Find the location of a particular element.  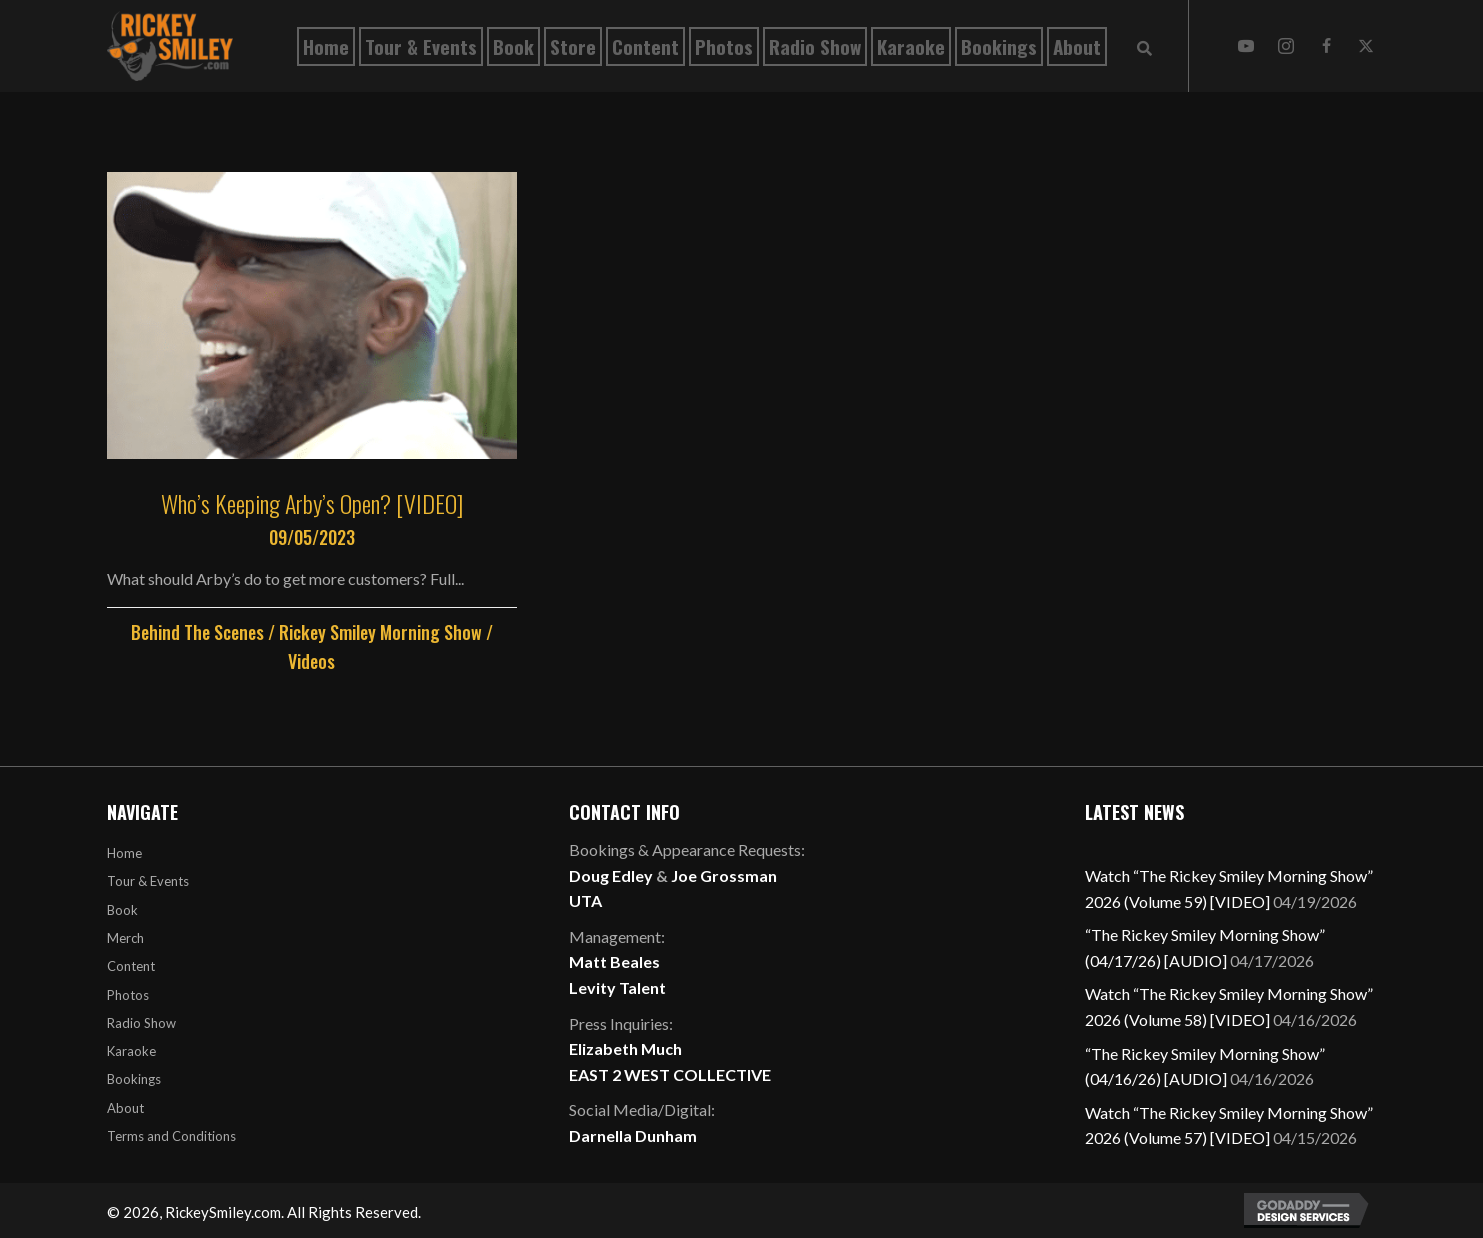

Darnella Dunham is located at coordinates (633, 1135).